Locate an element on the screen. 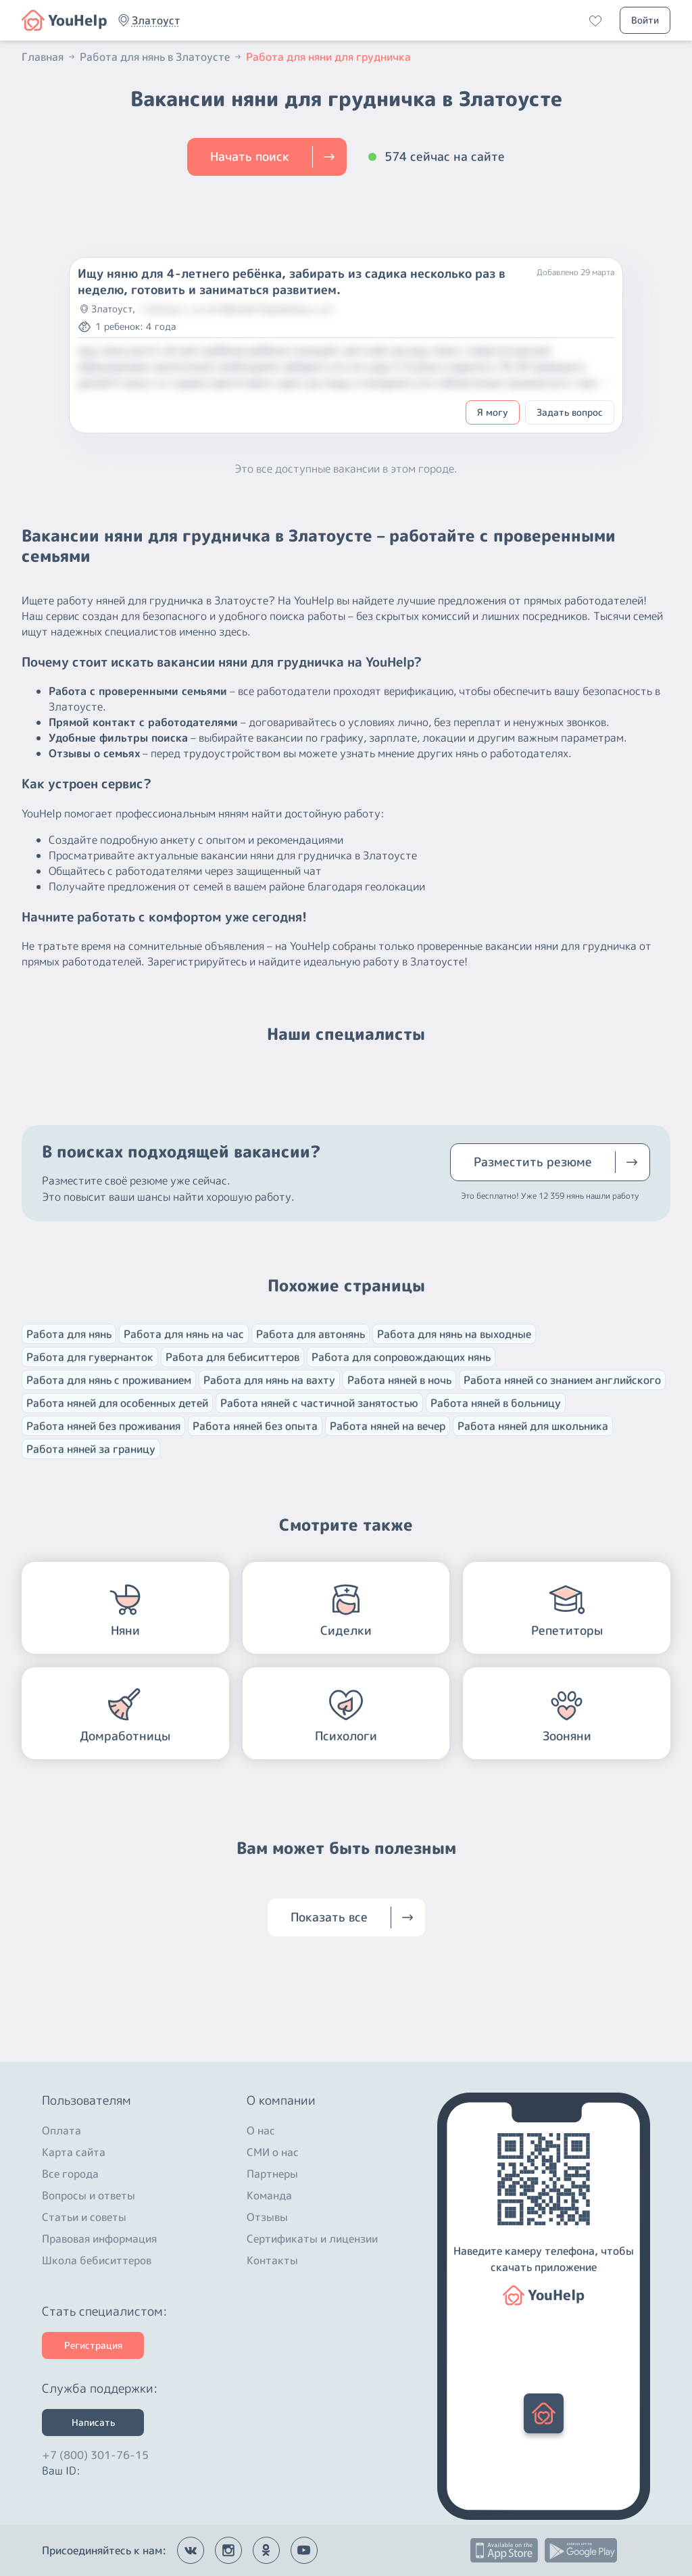 The width and height of the screenshot is (692, 2576). Работа няней для особенных детей is located at coordinates (117, 1403).